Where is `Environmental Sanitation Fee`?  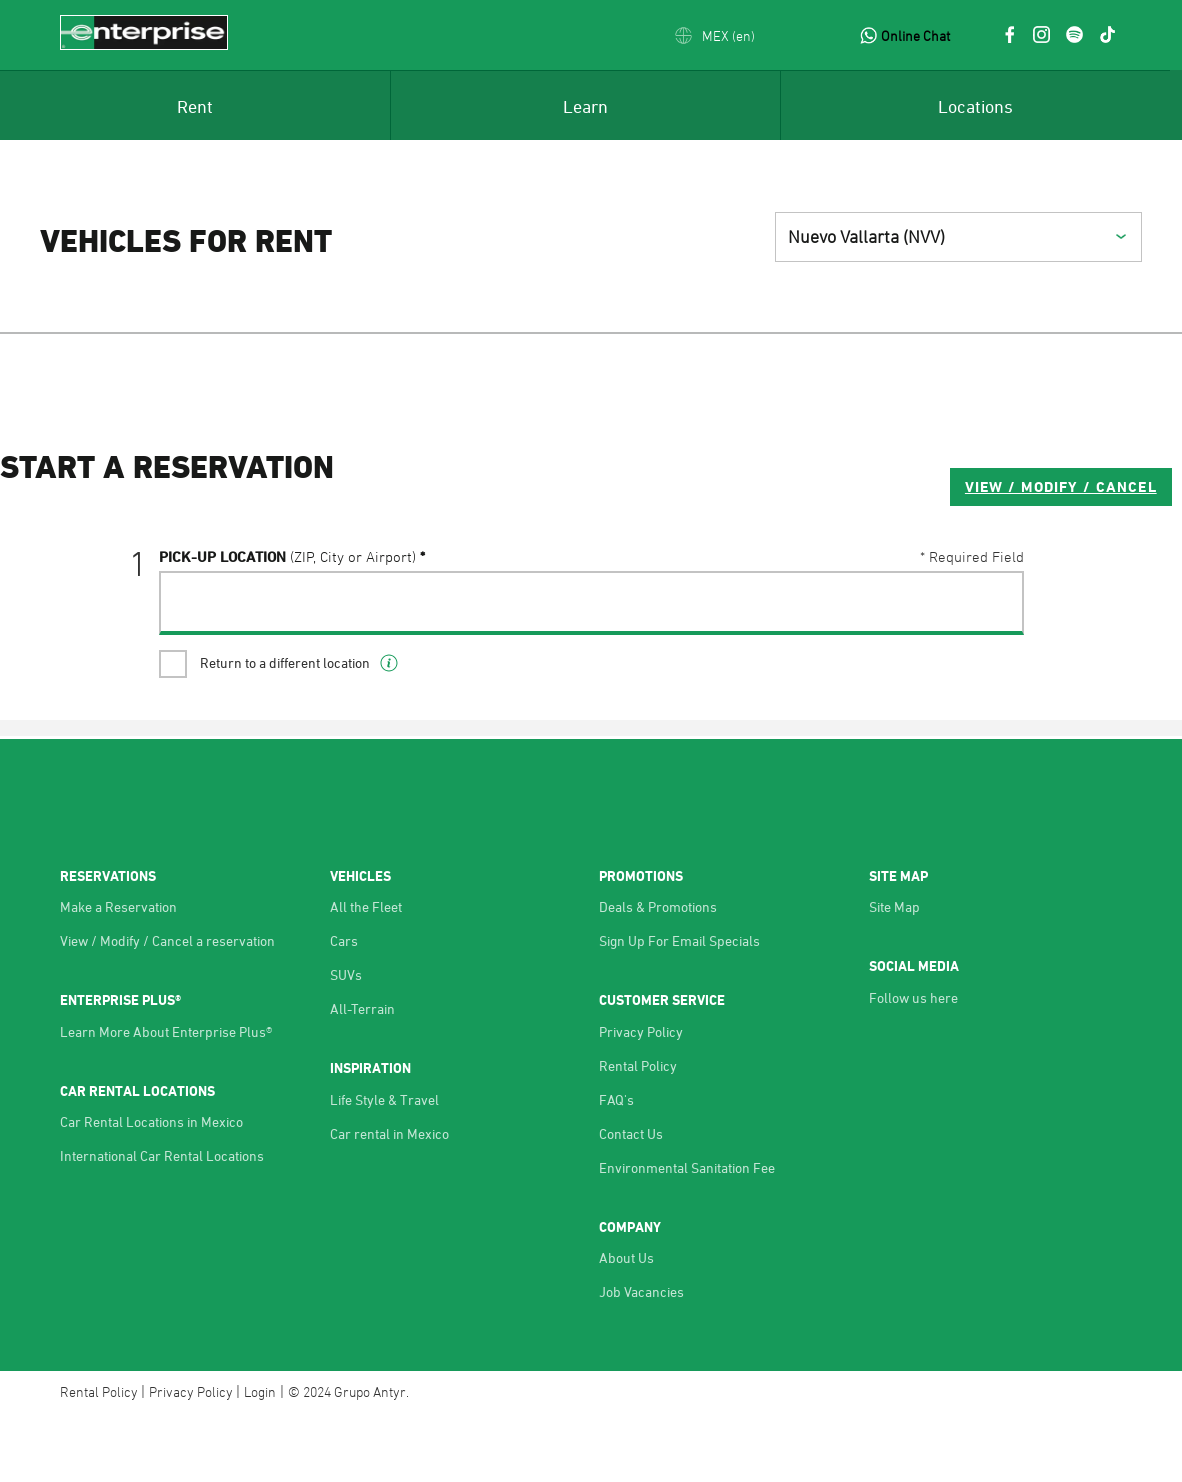 Environmental Sanitation Fee is located at coordinates (687, 1233).